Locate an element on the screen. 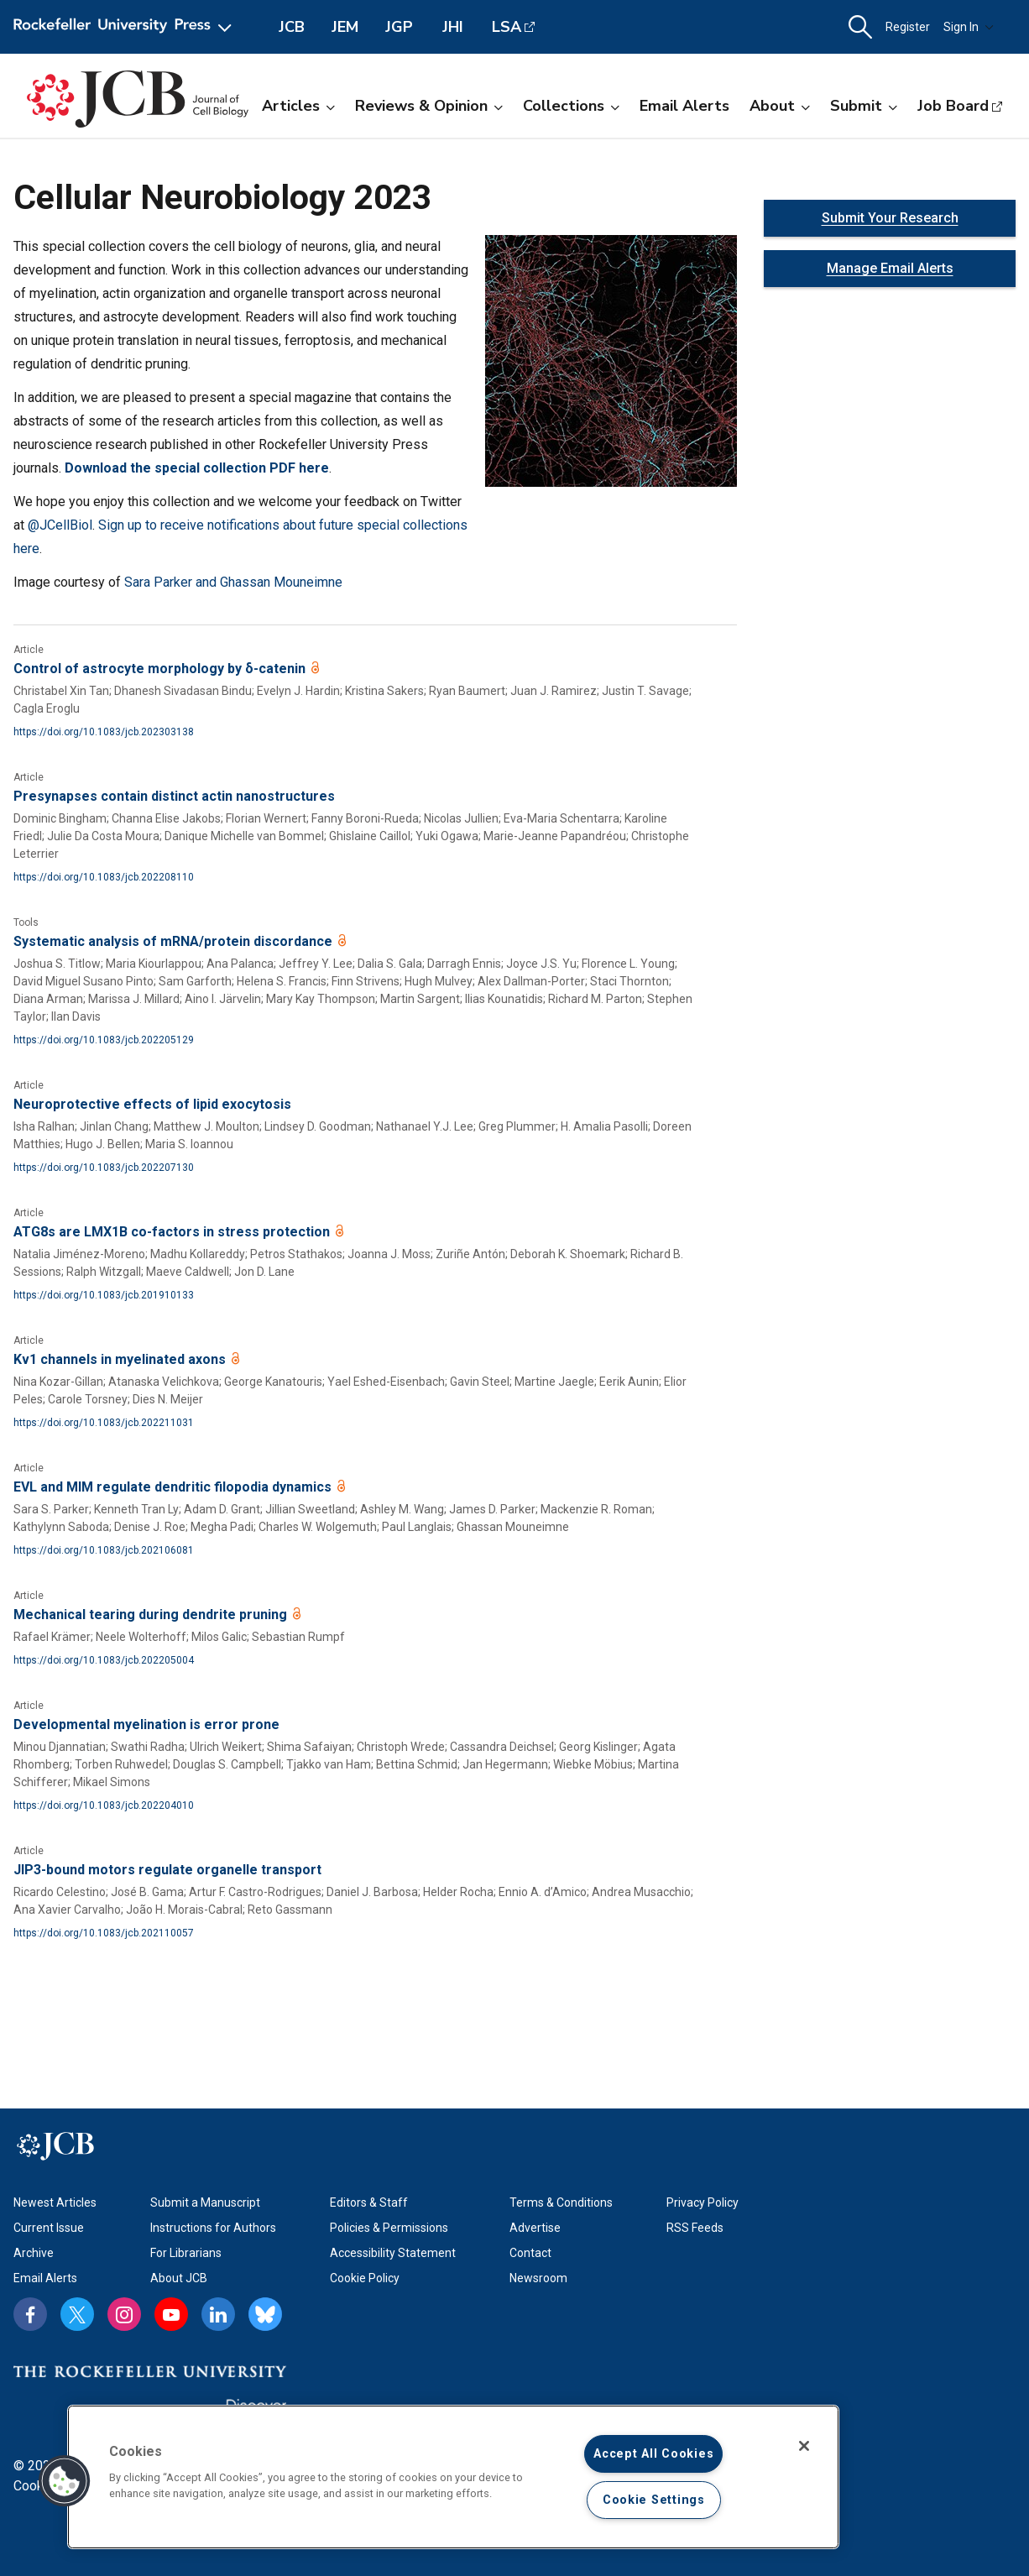 Image resolution: width=1029 pixels, height=2576 pixels. Job Board is located at coordinates (953, 105).